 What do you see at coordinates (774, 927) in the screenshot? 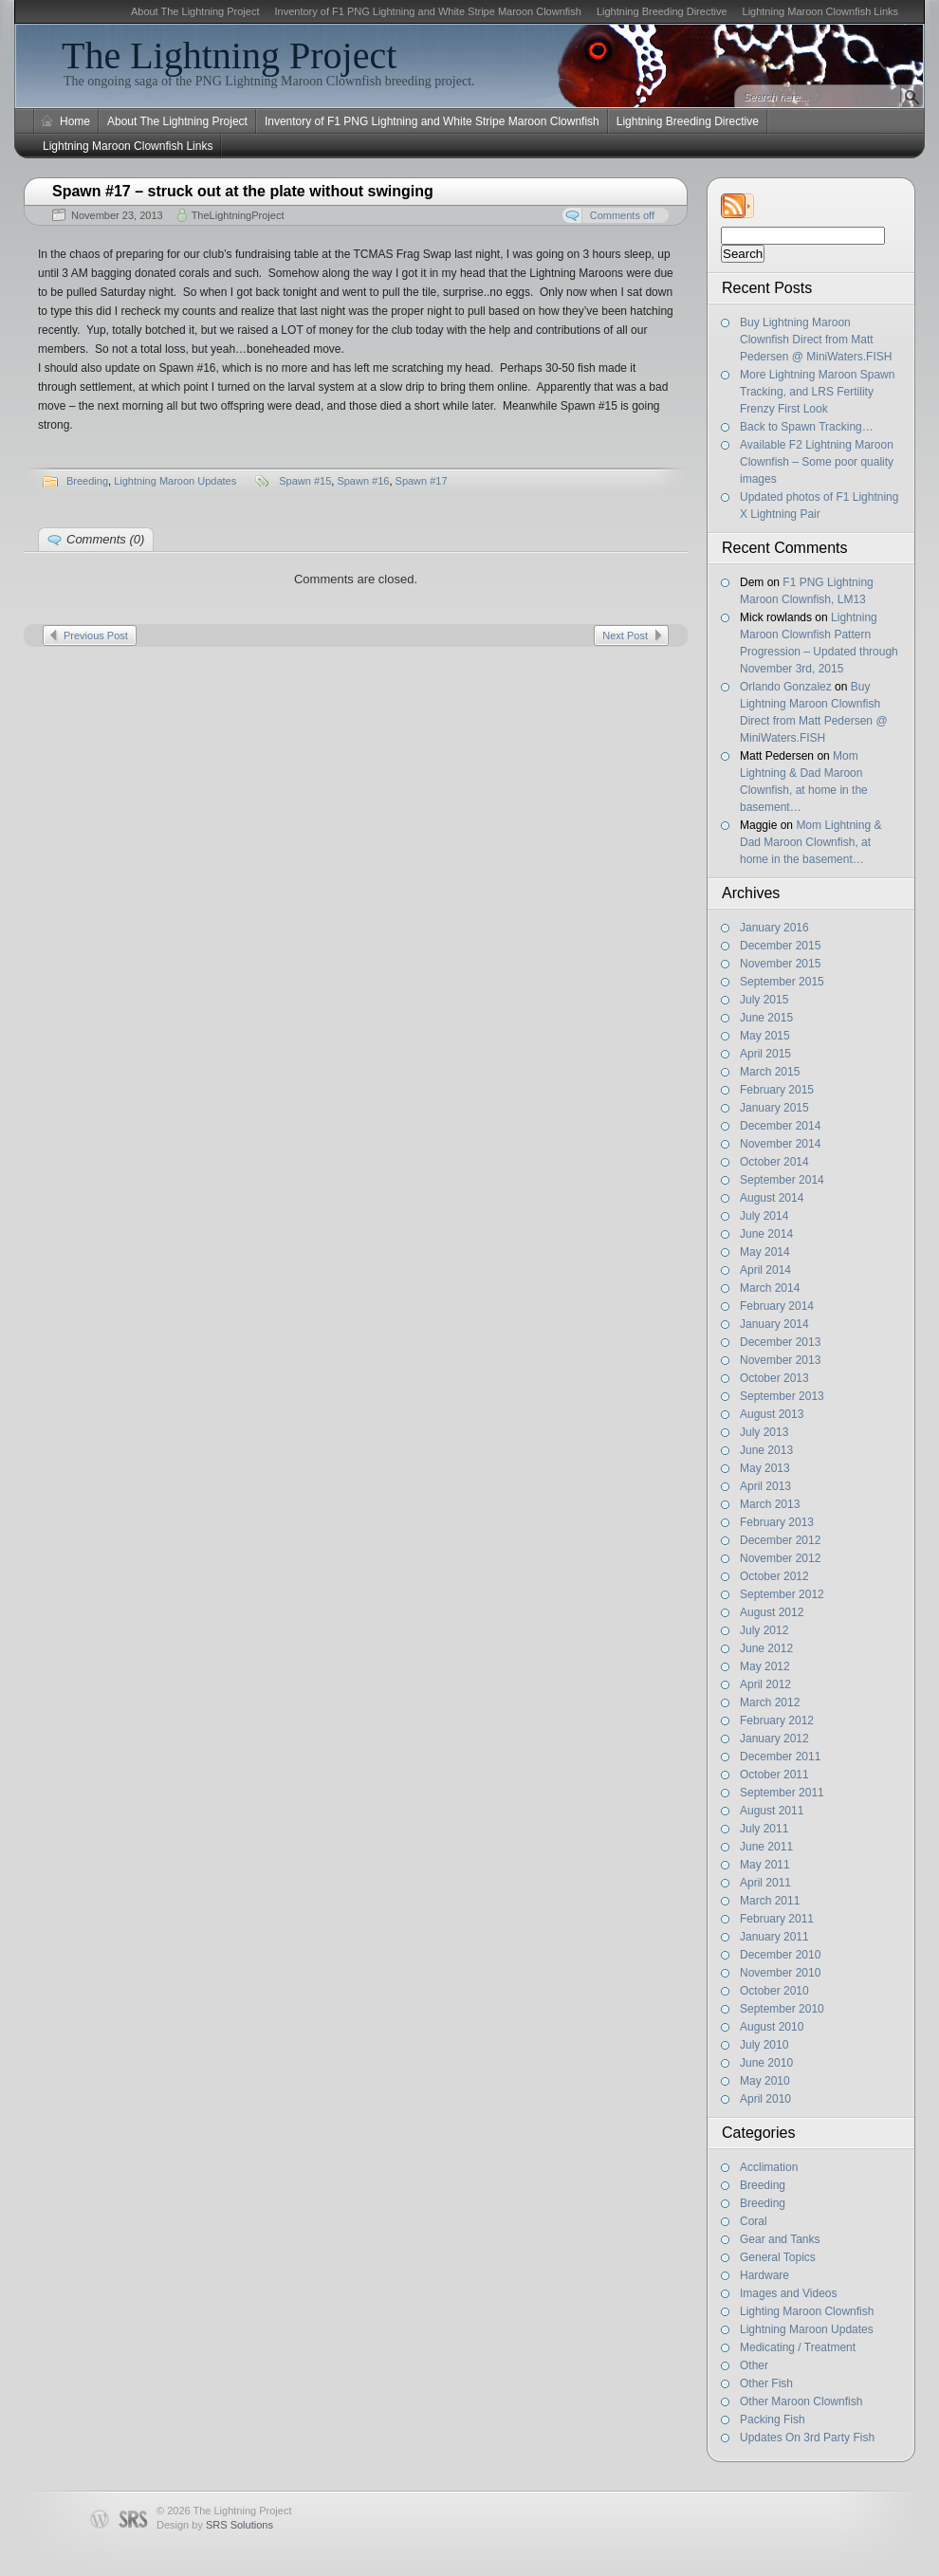
I see `January 2016` at bounding box center [774, 927].